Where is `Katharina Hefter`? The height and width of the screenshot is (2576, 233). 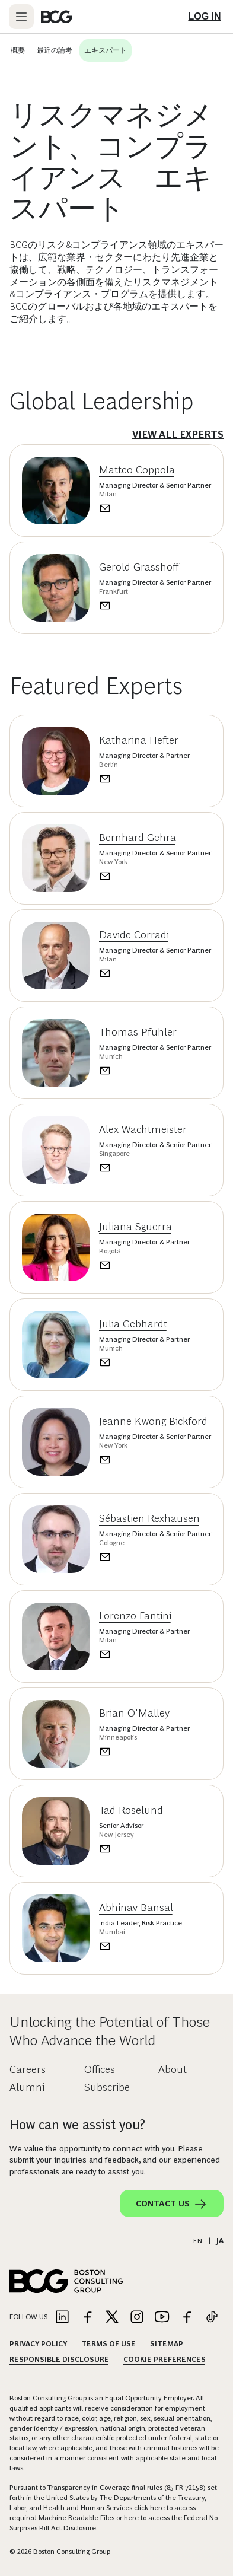
Katharina Hefter is located at coordinates (138, 740).